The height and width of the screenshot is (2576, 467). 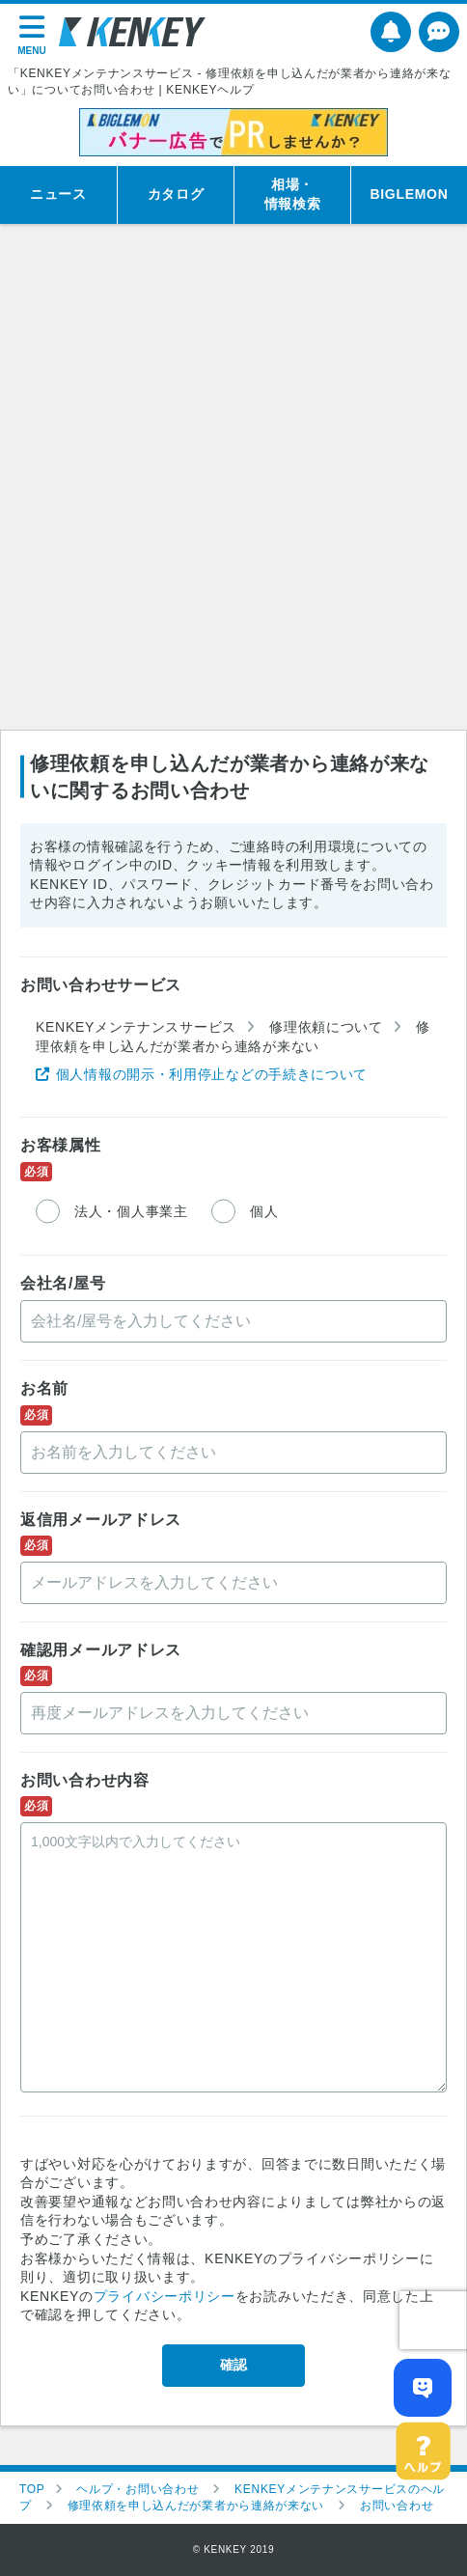 What do you see at coordinates (409, 194) in the screenshot?
I see `BIGLEMON` at bounding box center [409, 194].